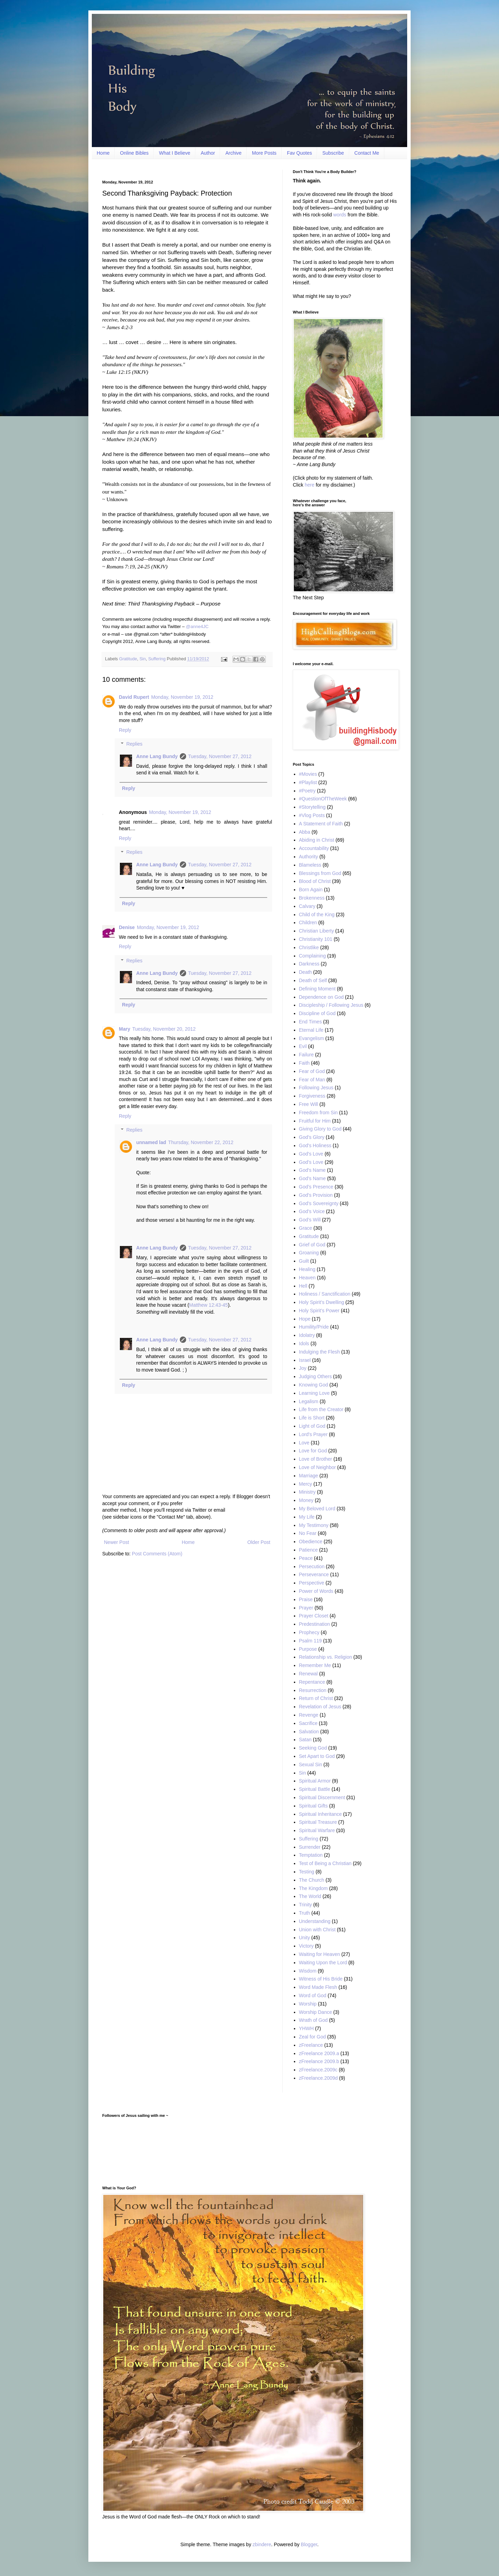 The height and width of the screenshot is (2576, 499). Describe the element at coordinates (312, 1211) in the screenshot. I see `God’s Voice` at that location.